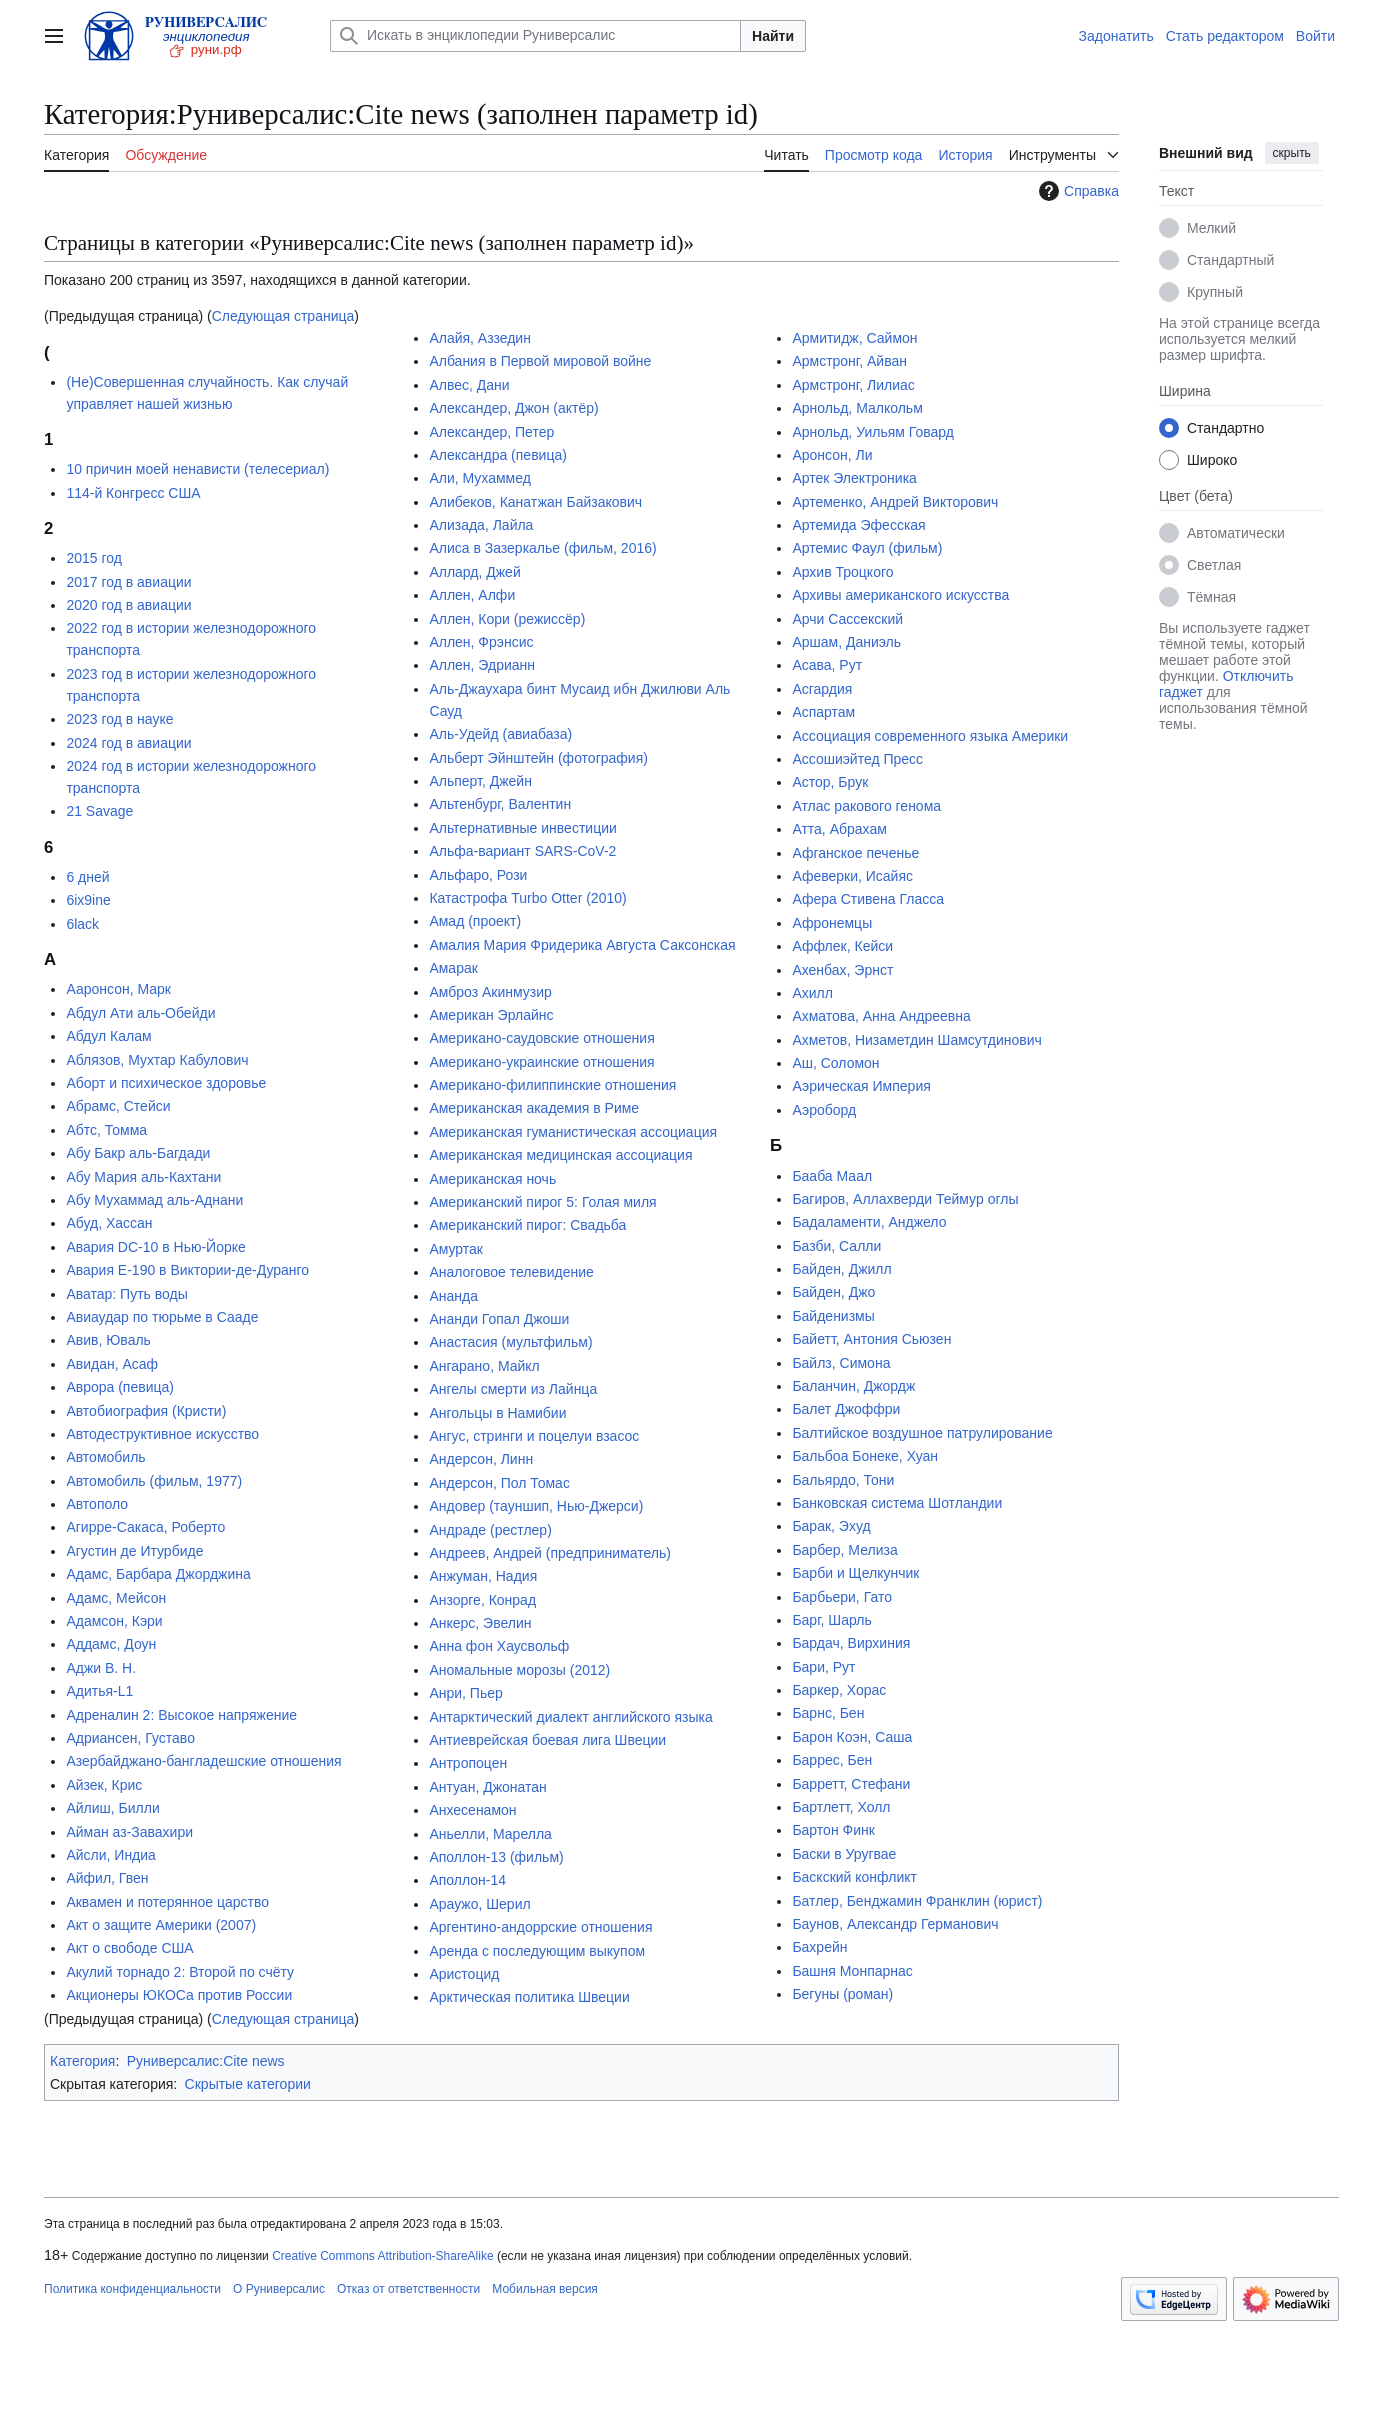 The image size is (1383, 2411). Describe the element at coordinates (527, 1225) in the screenshot. I see `Американский пирог: Свадьба` at that location.